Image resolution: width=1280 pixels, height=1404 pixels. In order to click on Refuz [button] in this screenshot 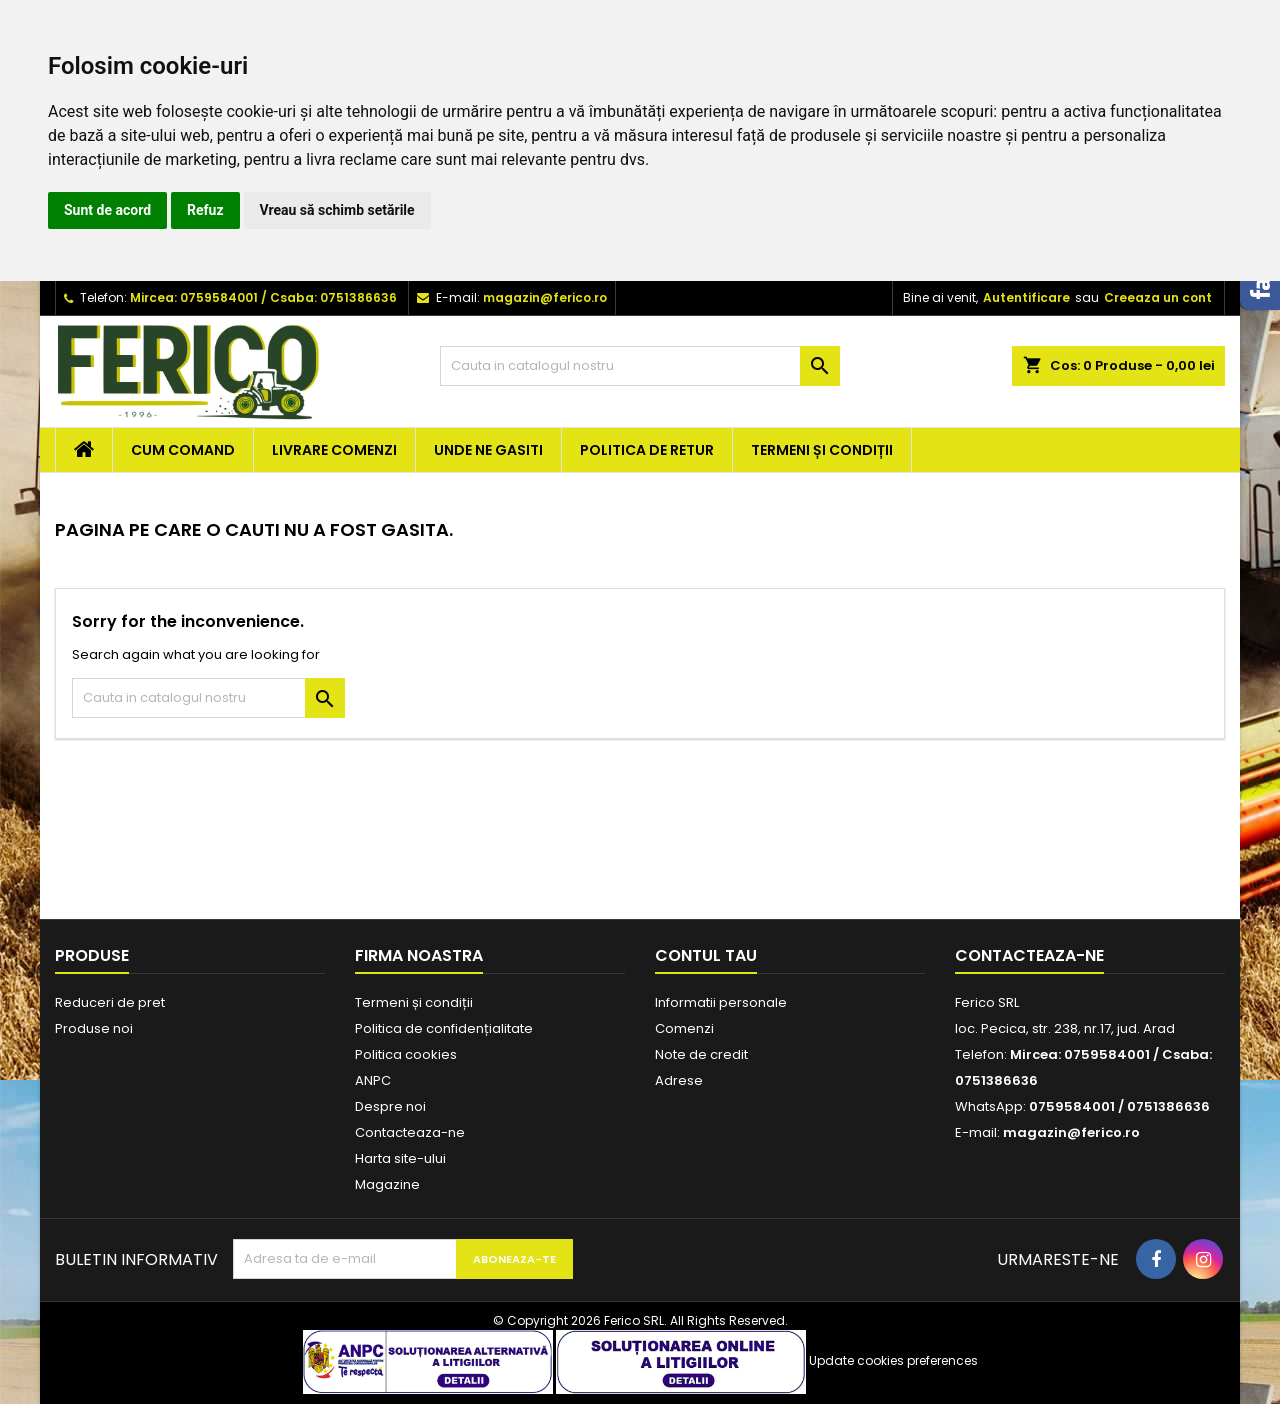, I will do `click(205, 210)`.